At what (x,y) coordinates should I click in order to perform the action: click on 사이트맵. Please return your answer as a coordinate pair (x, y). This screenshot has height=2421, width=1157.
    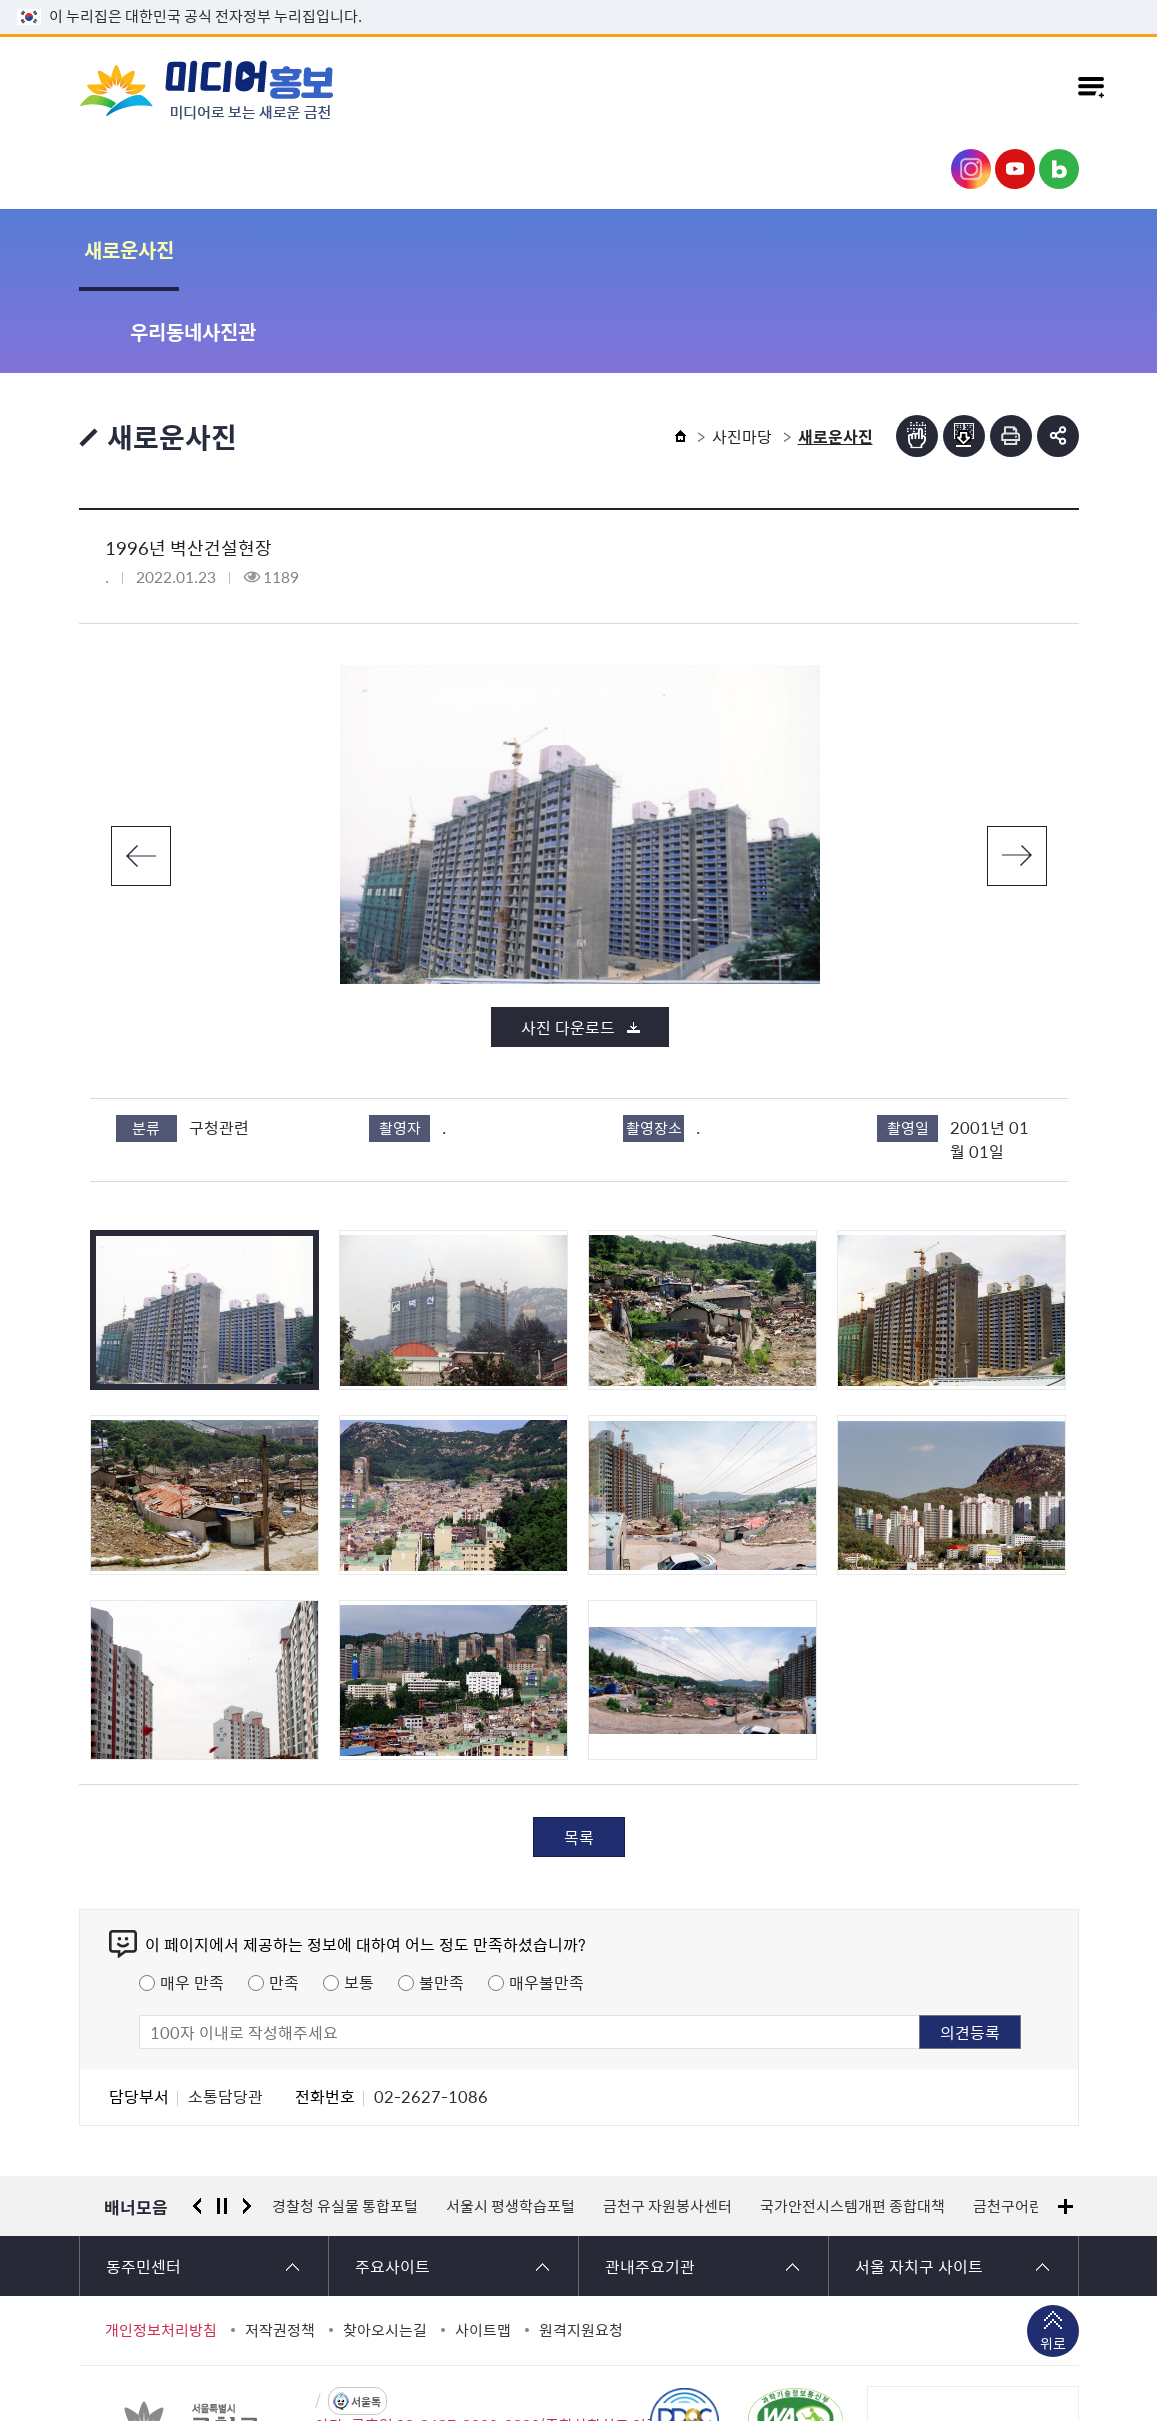
    Looking at the image, I should click on (483, 2248).